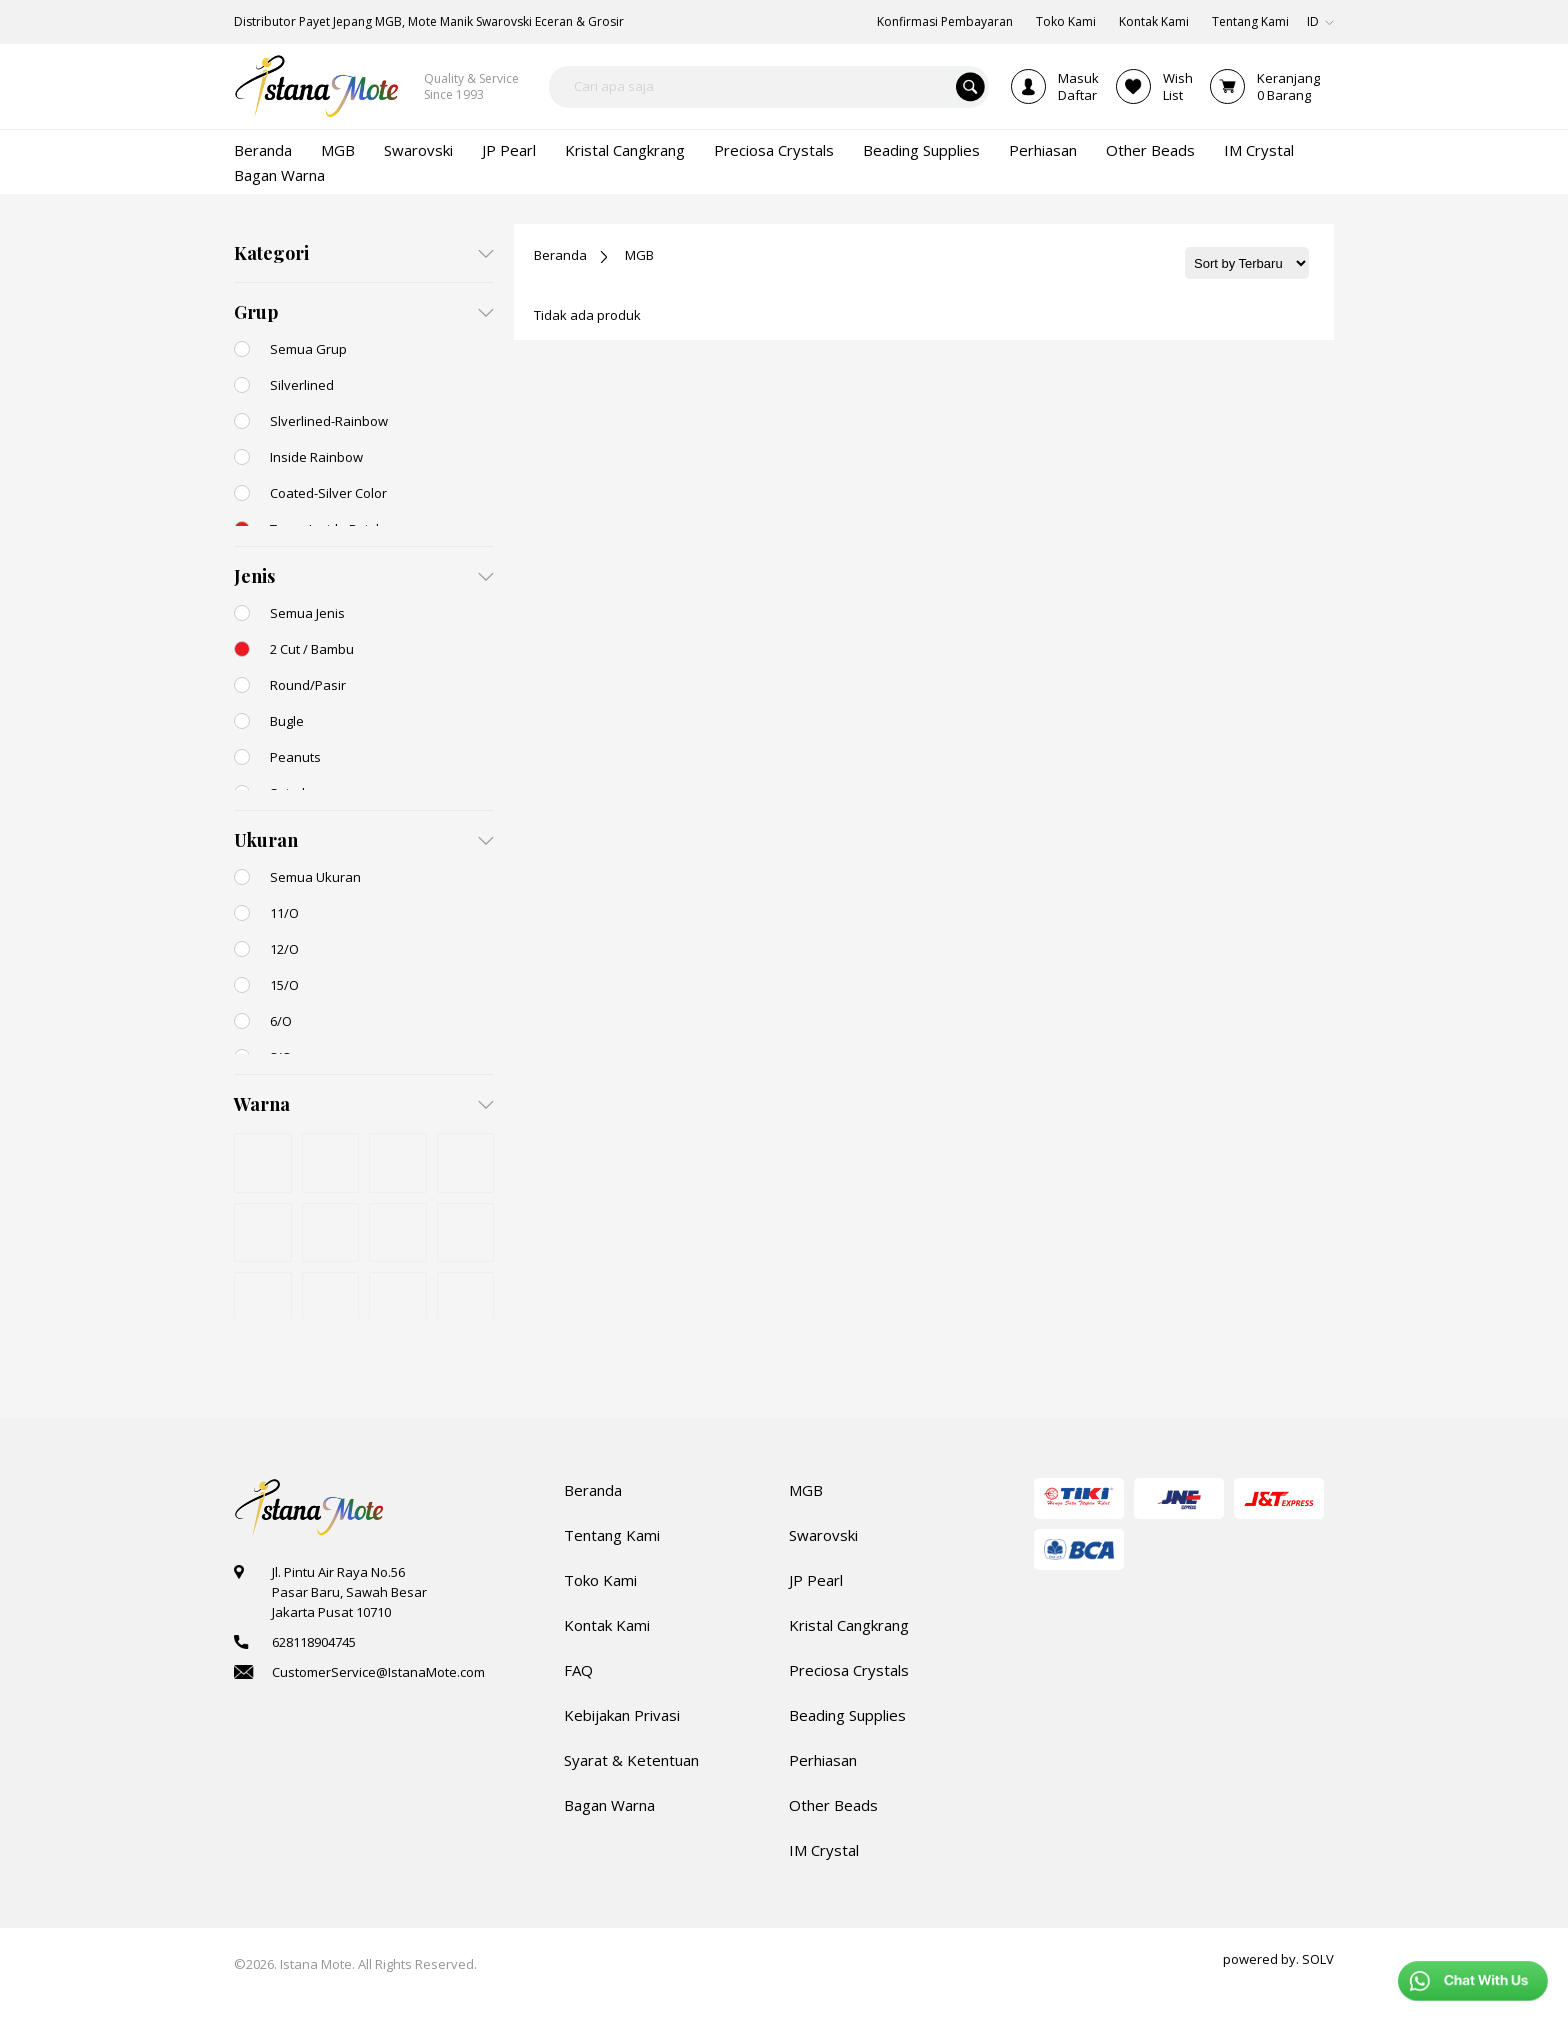  What do you see at coordinates (847, 1715) in the screenshot?
I see `Beading Supplies` at bounding box center [847, 1715].